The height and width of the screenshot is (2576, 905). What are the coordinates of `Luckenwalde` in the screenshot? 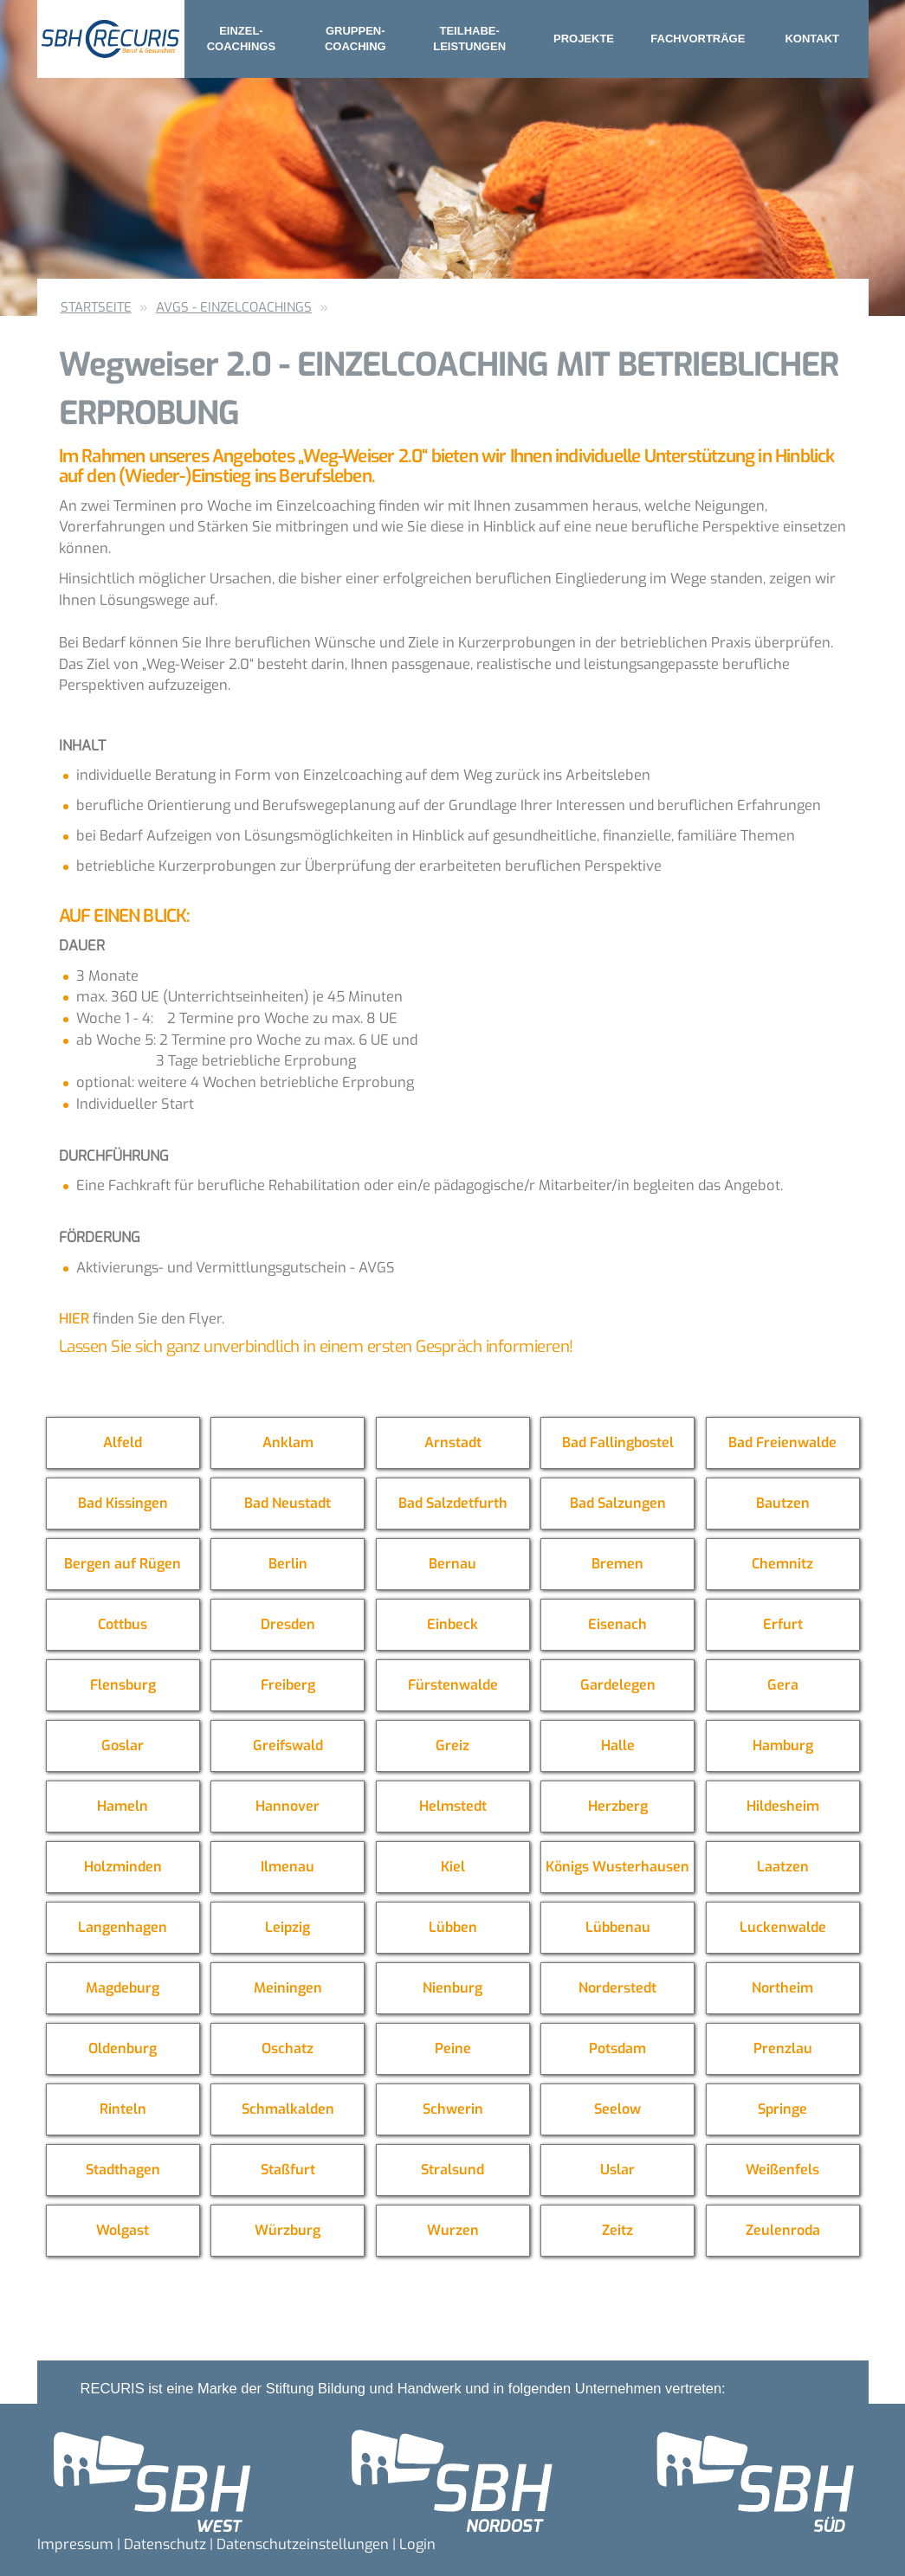 It's located at (783, 1927).